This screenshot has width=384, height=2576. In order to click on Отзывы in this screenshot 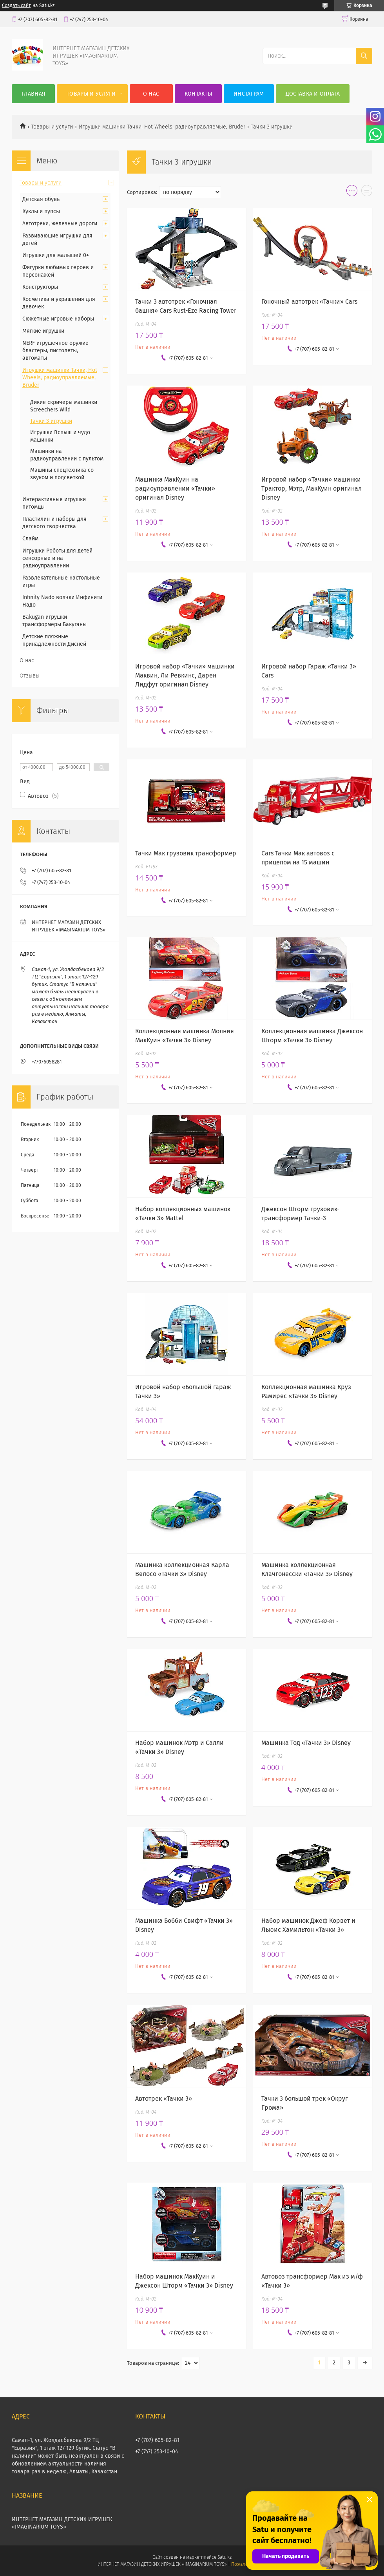, I will do `click(30, 675)`.